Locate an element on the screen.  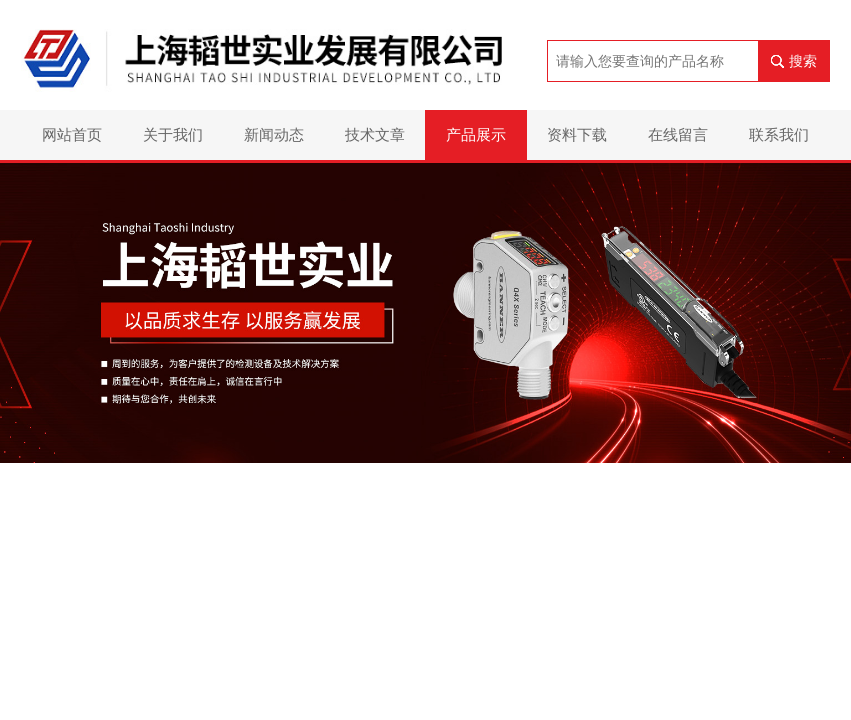
搜索 is located at coordinates (803, 61).